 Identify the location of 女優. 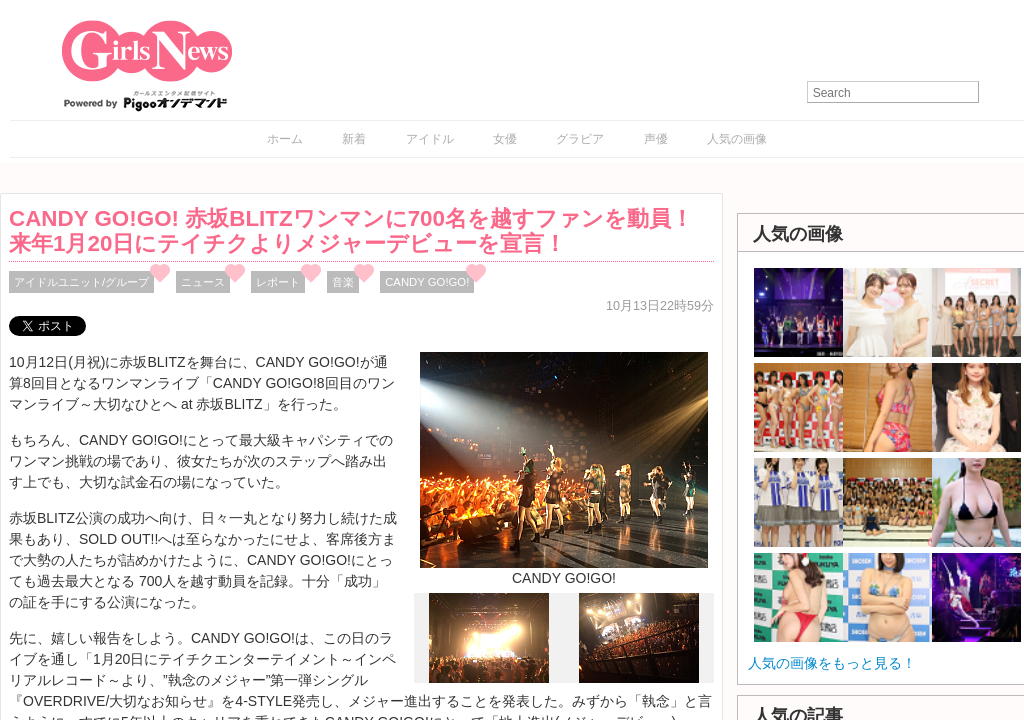
(505, 139).